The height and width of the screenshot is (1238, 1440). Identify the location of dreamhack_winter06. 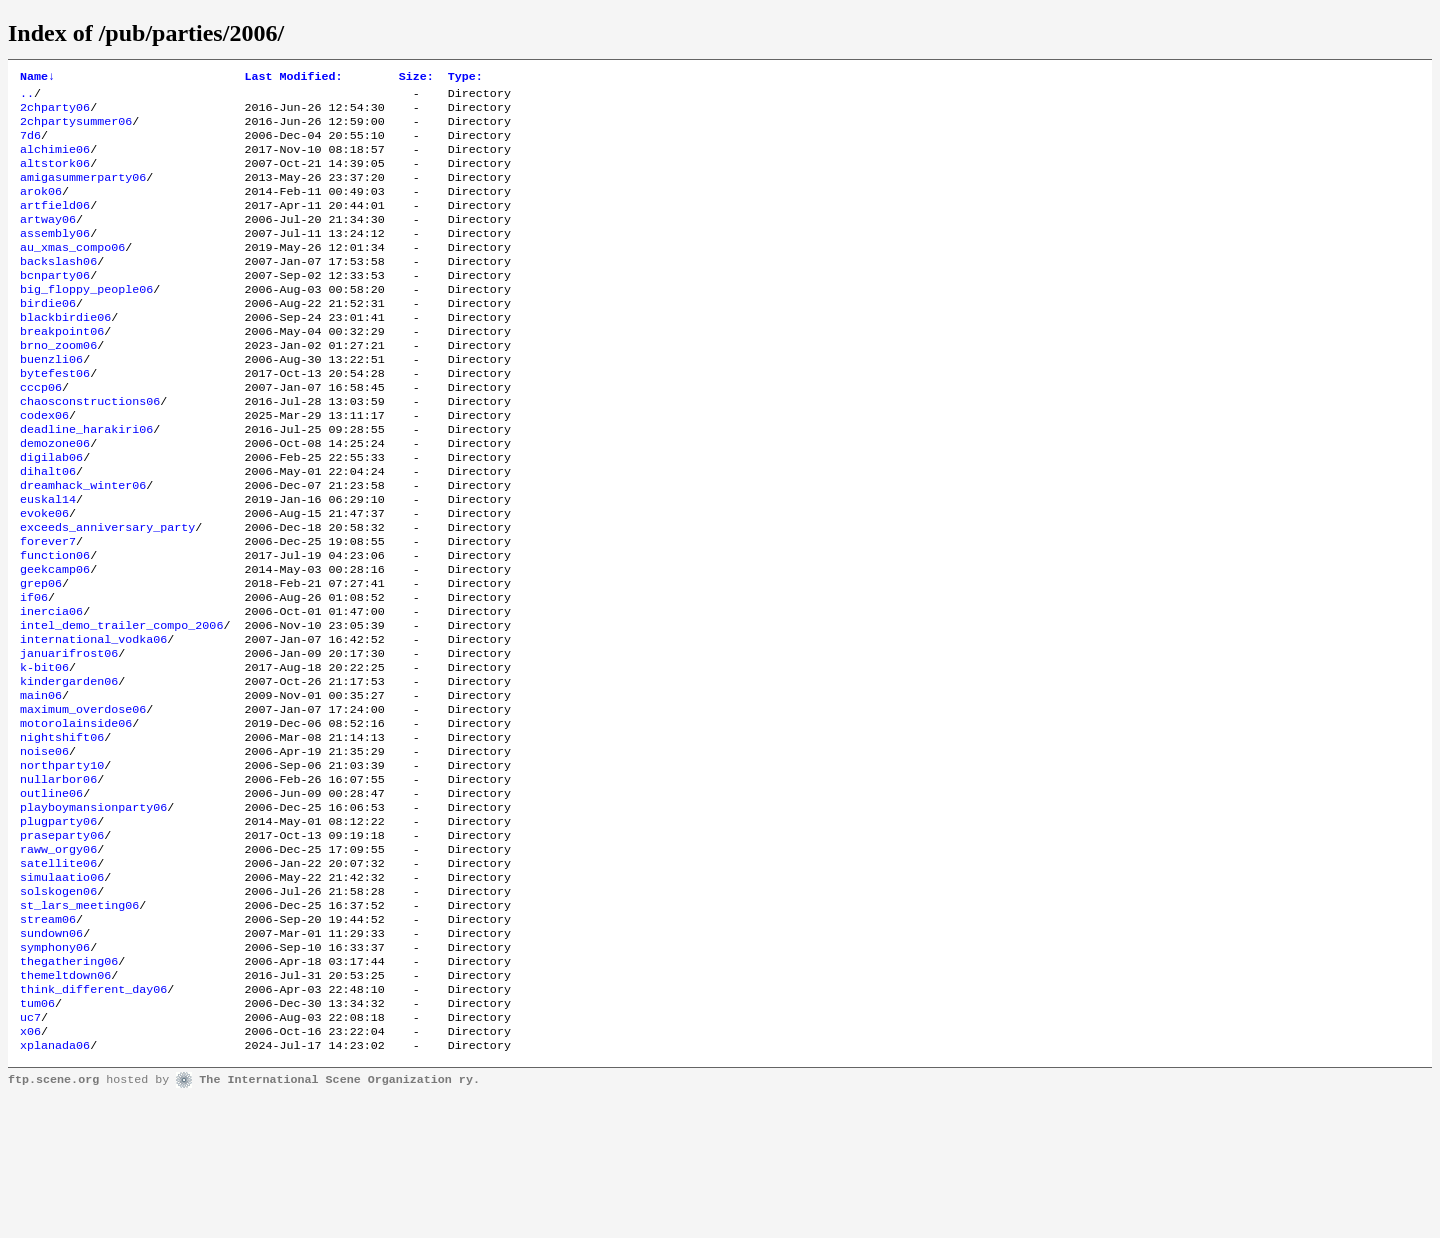
(83, 545).